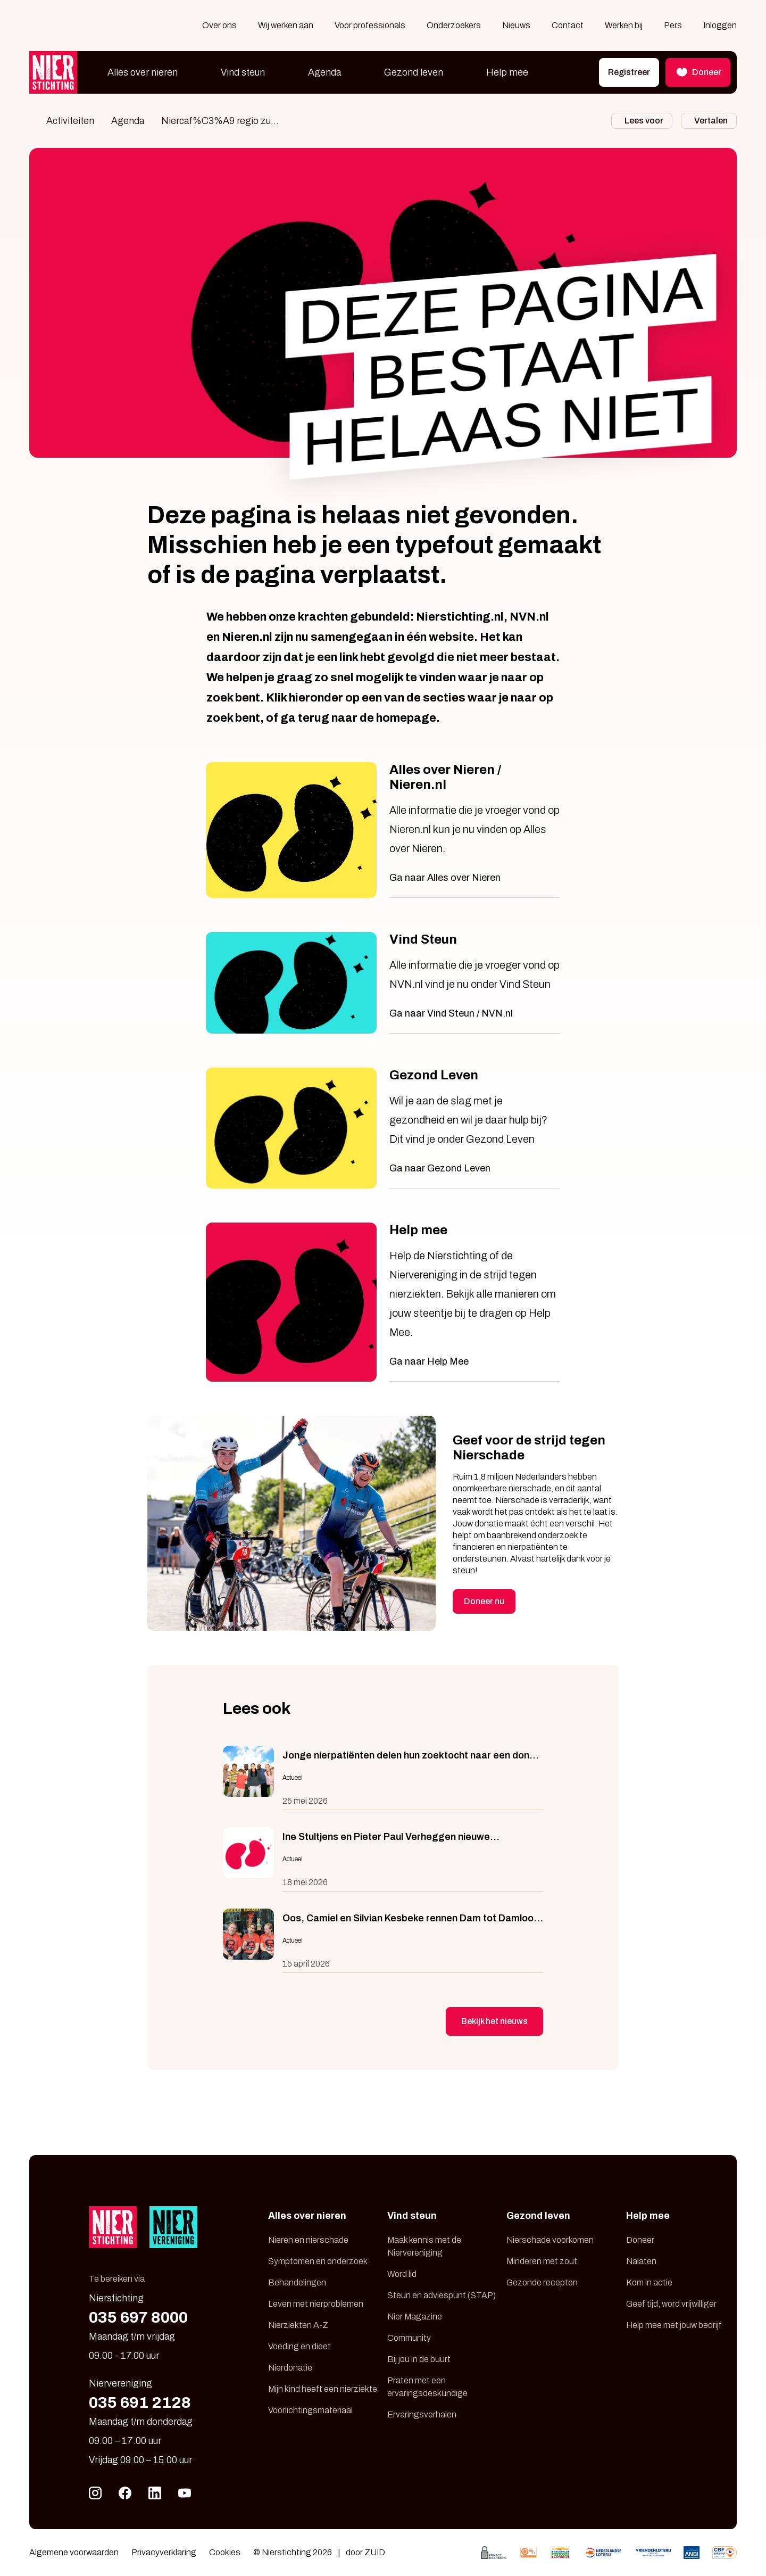  Describe the element at coordinates (163, 2552) in the screenshot. I see `Privacyverklaring` at that location.